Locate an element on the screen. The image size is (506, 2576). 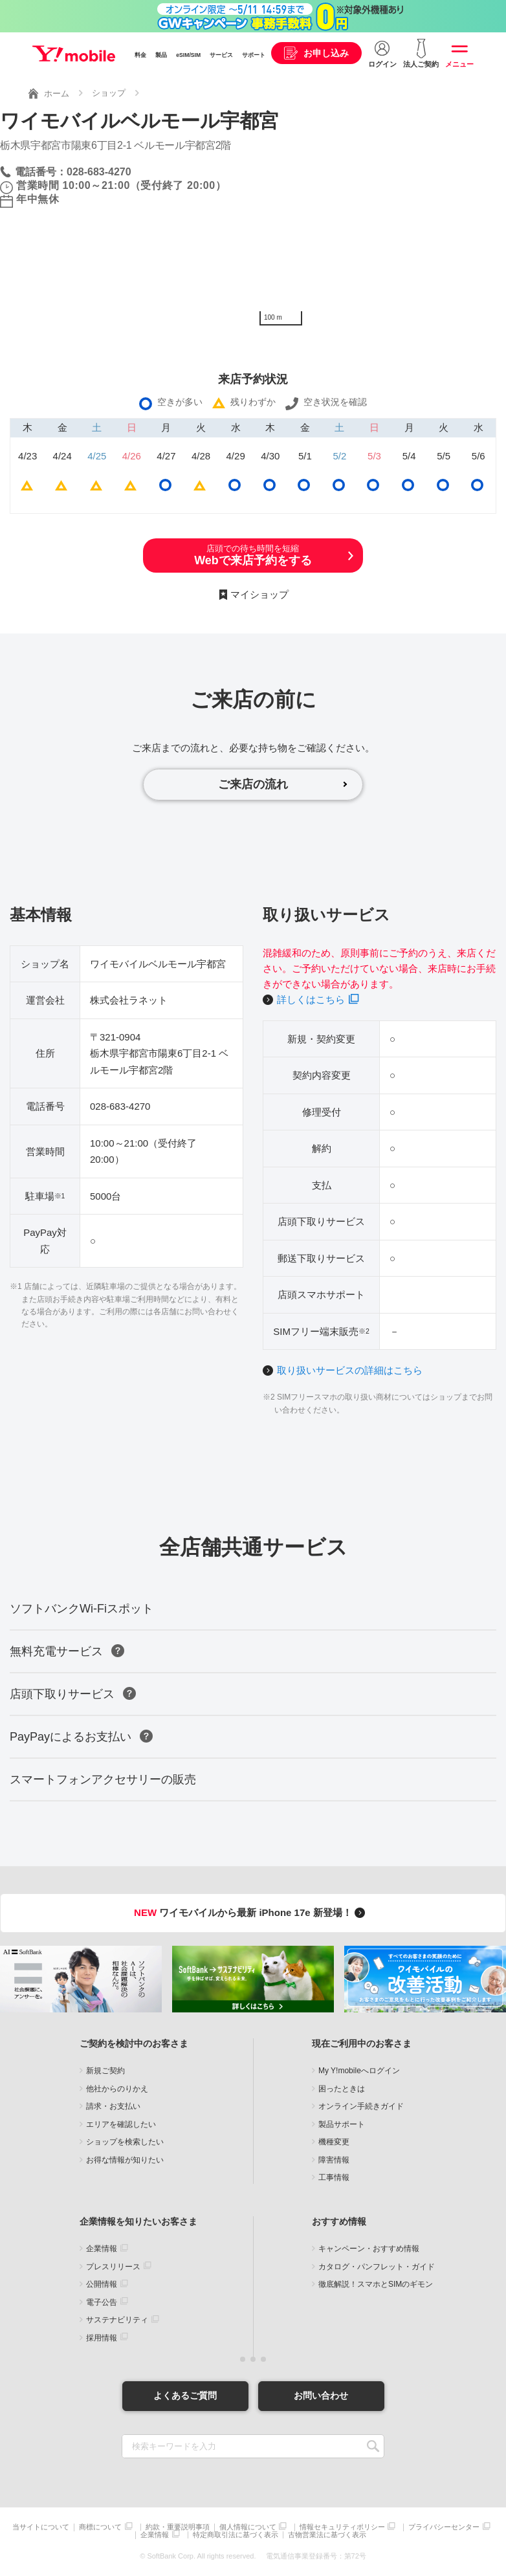
サステナビリティ is located at coordinates (117, 2319).